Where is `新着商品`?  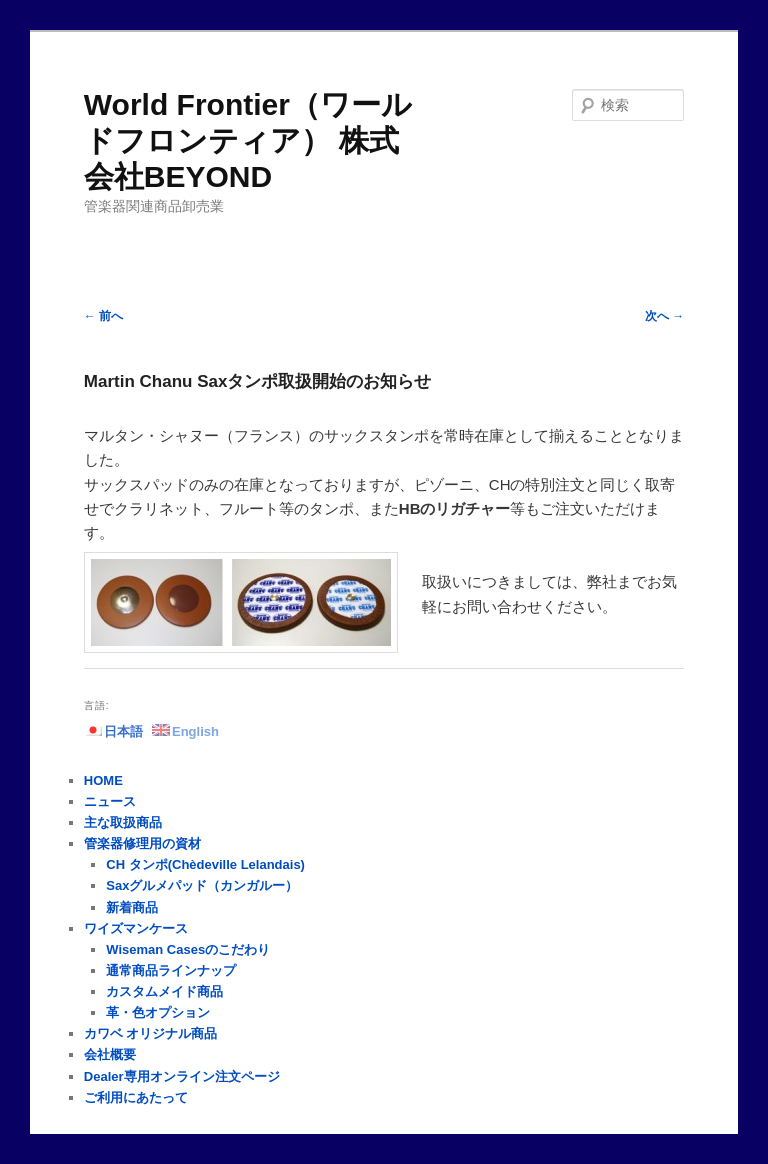
新着商品 is located at coordinates (132, 907).